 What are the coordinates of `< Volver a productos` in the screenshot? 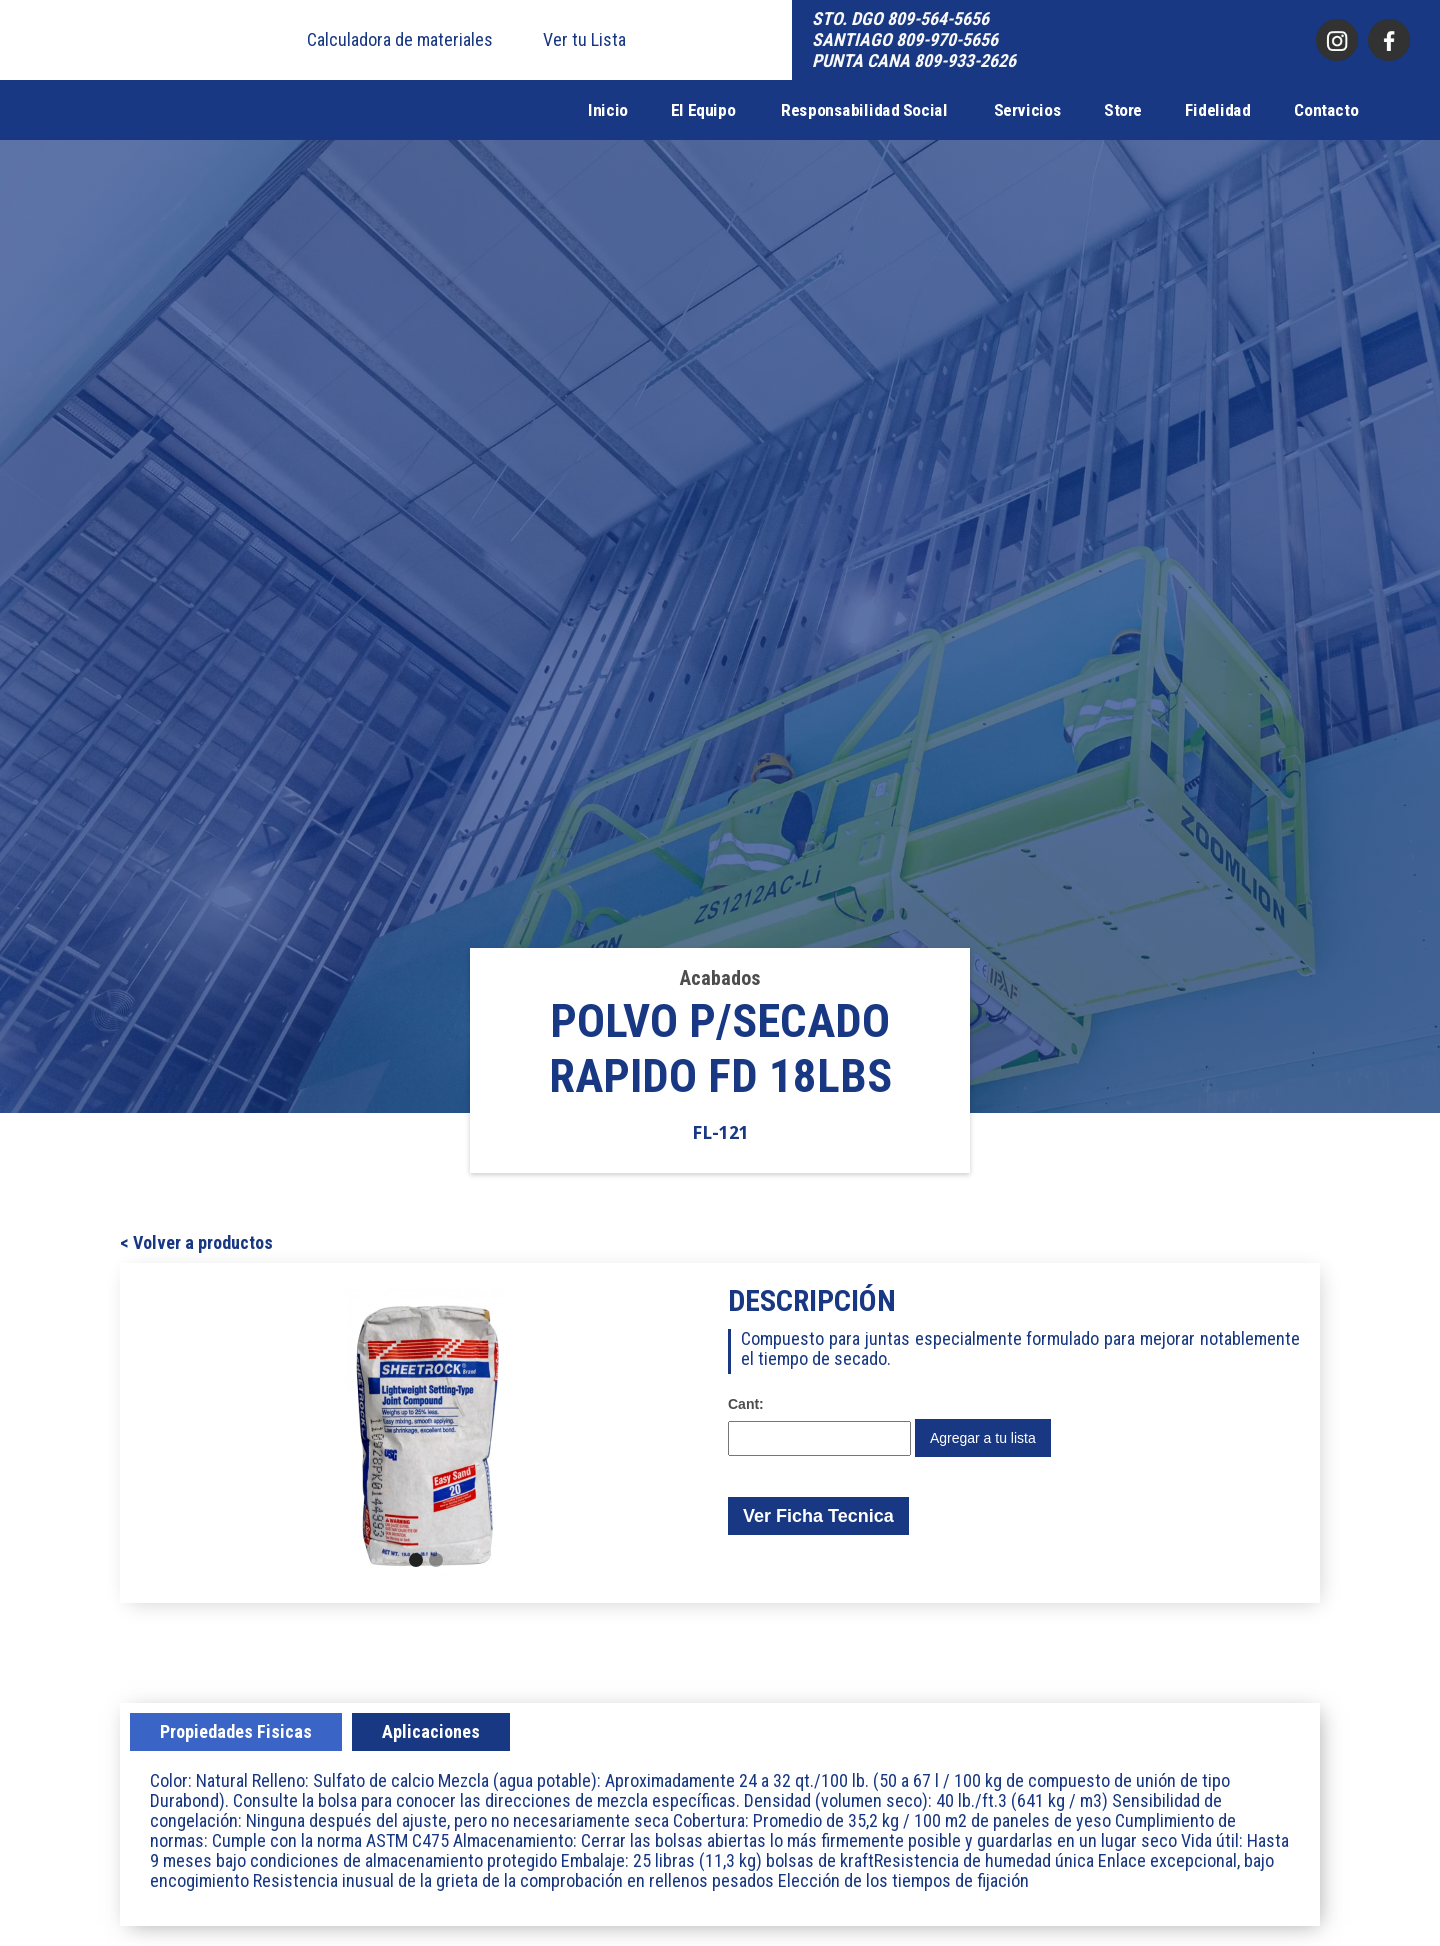 It's located at (196, 1243).